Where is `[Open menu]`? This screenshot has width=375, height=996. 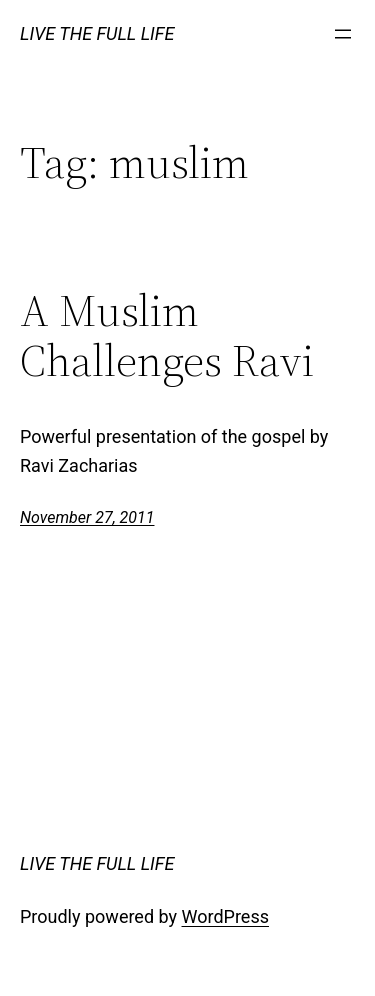
[Open menu] is located at coordinates (343, 34).